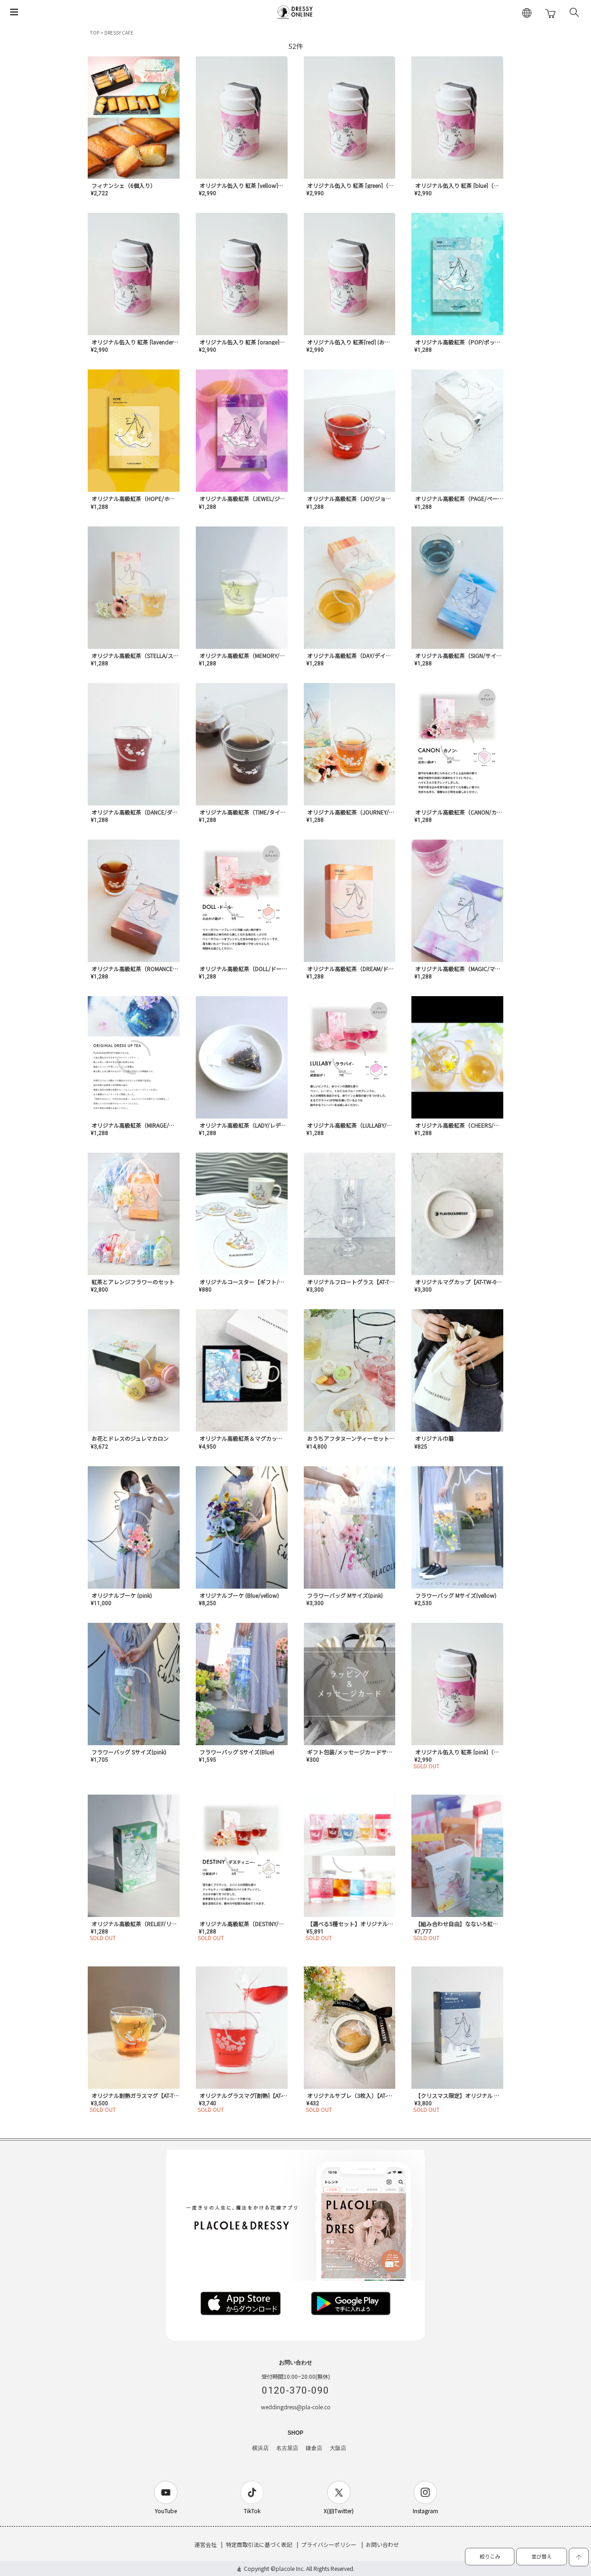  Describe the element at coordinates (259, 2544) in the screenshot. I see `特定商取引法に基づく表記` at that location.